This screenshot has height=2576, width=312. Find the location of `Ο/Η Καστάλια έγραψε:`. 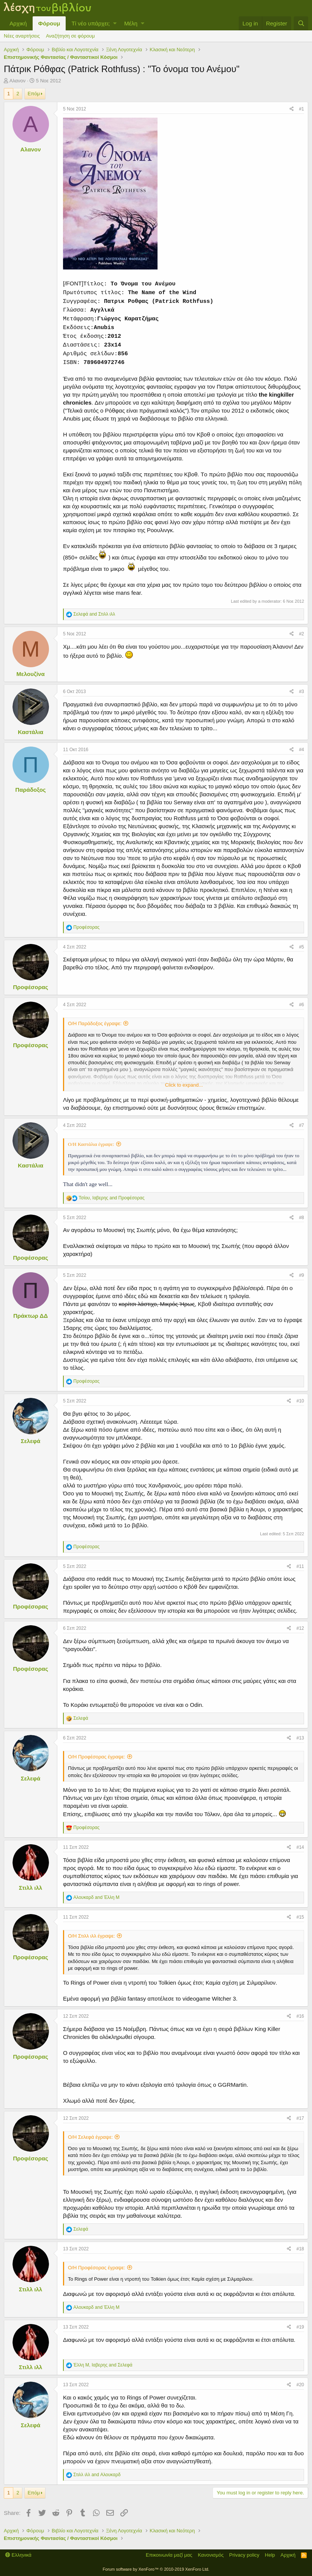

Ο/Η Καστάλια έγραψε: is located at coordinates (91, 1144).